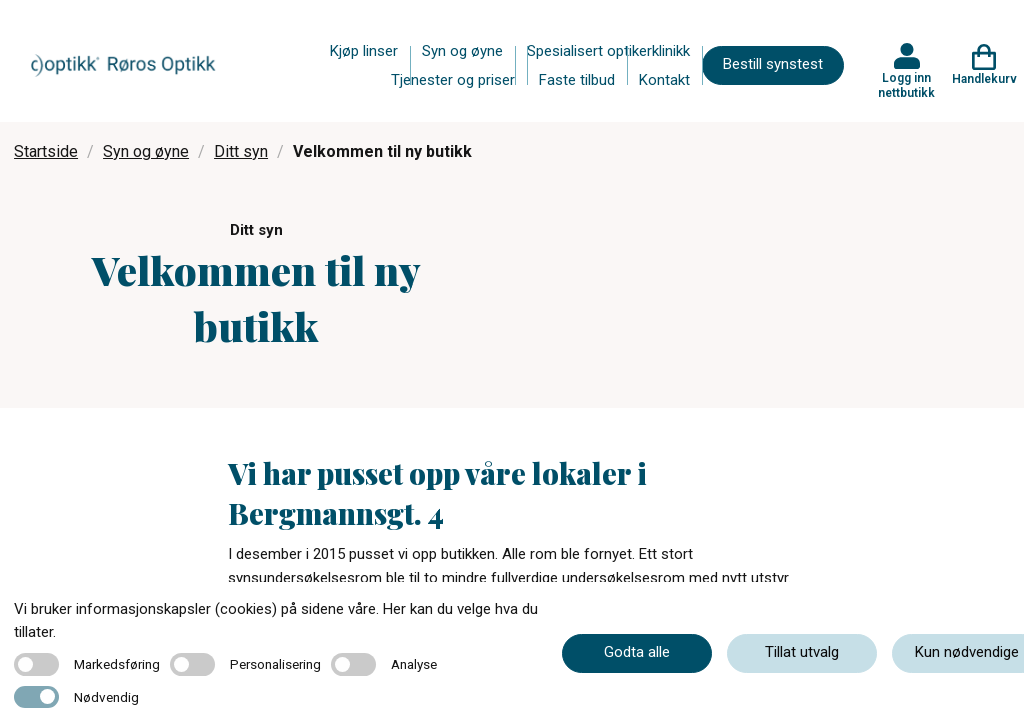 This screenshot has width=1024, height=720. Describe the element at coordinates (608, 51) in the screenshot. I see `Spesialisert optikerklinikk` at that location.